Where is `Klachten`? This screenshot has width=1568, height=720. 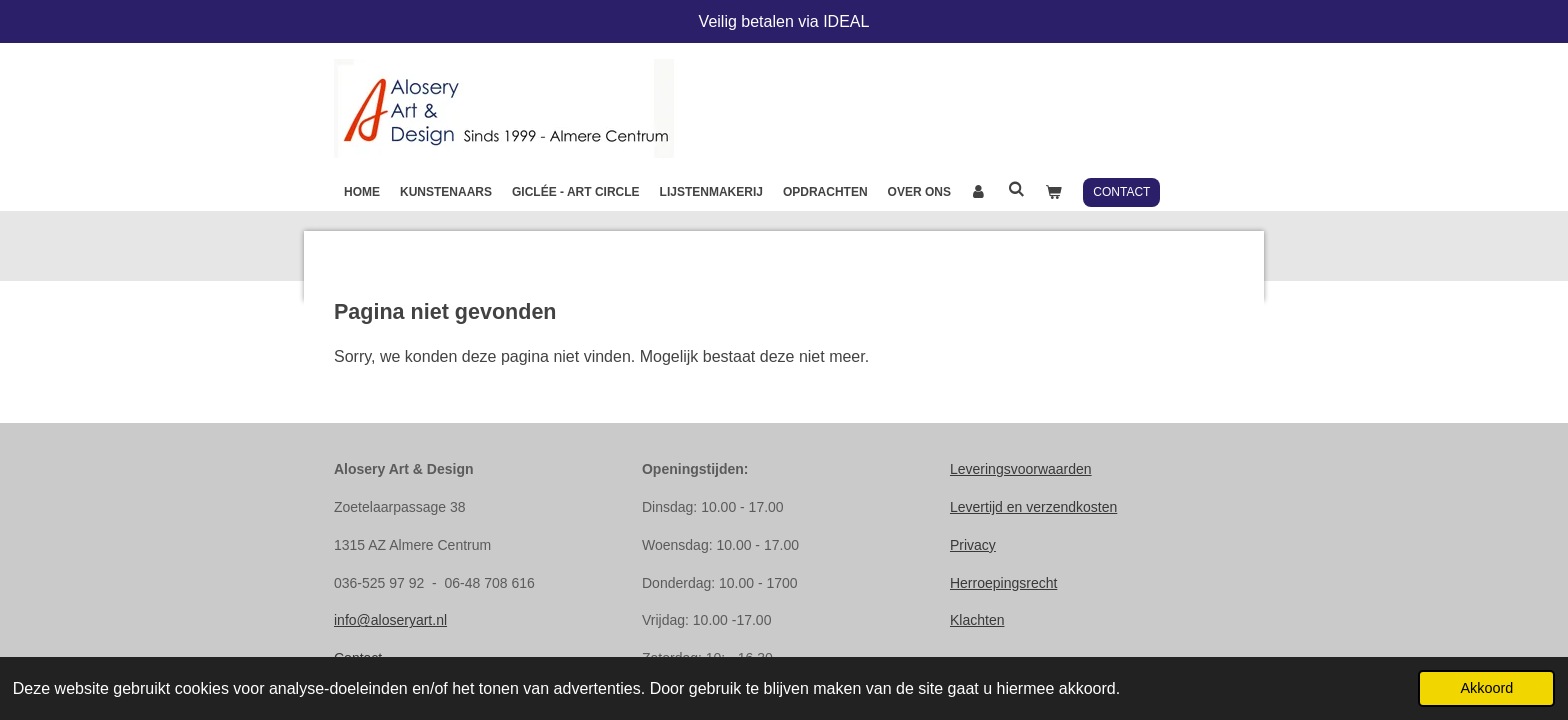 Klachten is located at coordinates (977, 620).